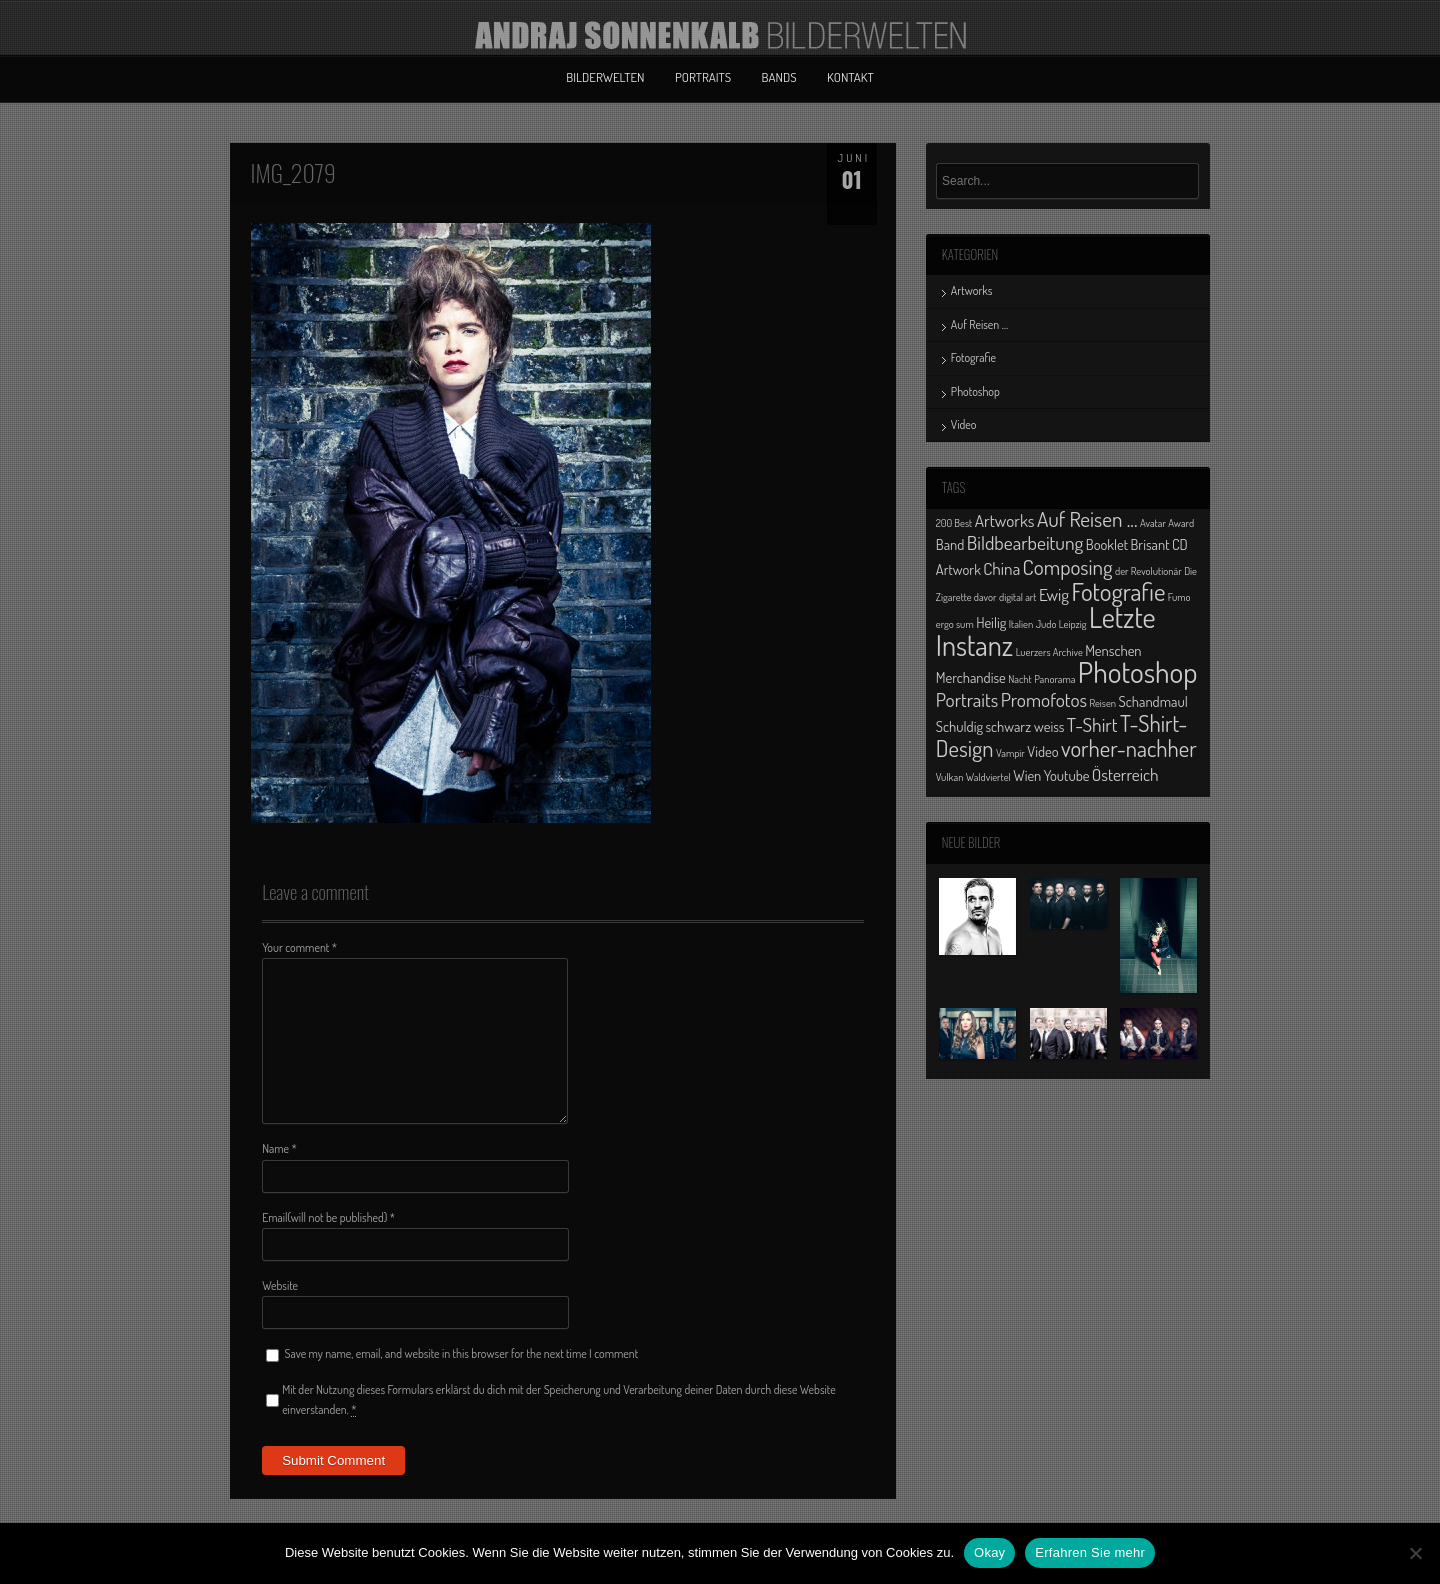 The width and height of the screenshot is (1440, 1584). What do you see at coordinates (950, 777) in the screenshot?
I see `Vulkan [Vulkan (1 Eintrag)]` at bounding box center [950, 777].